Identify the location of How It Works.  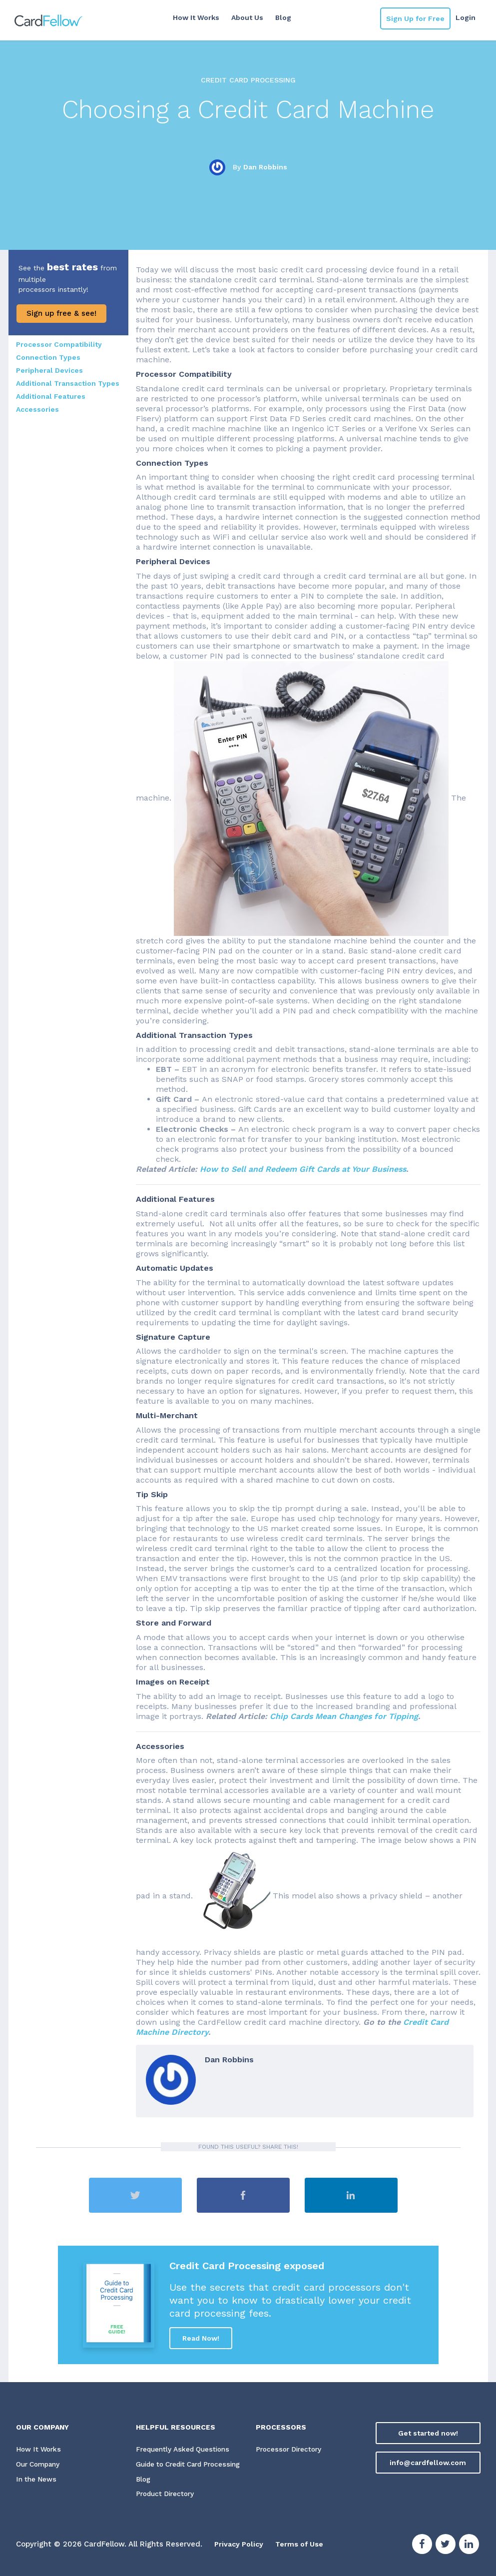
(194, 17).